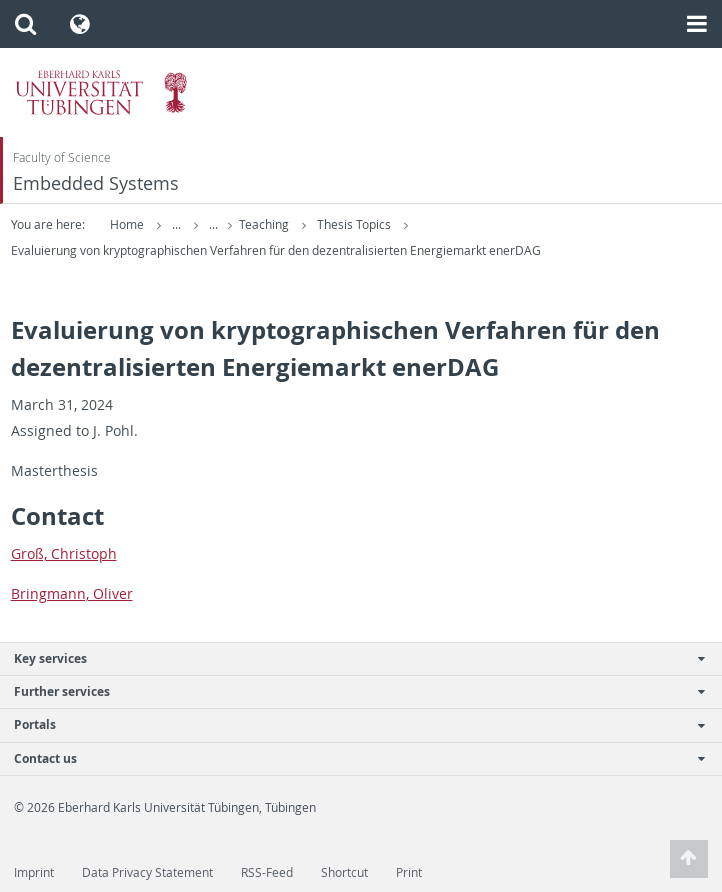  Describe the element at coordinates (350, 691) in the screenshot. I see `Further services` at that location.